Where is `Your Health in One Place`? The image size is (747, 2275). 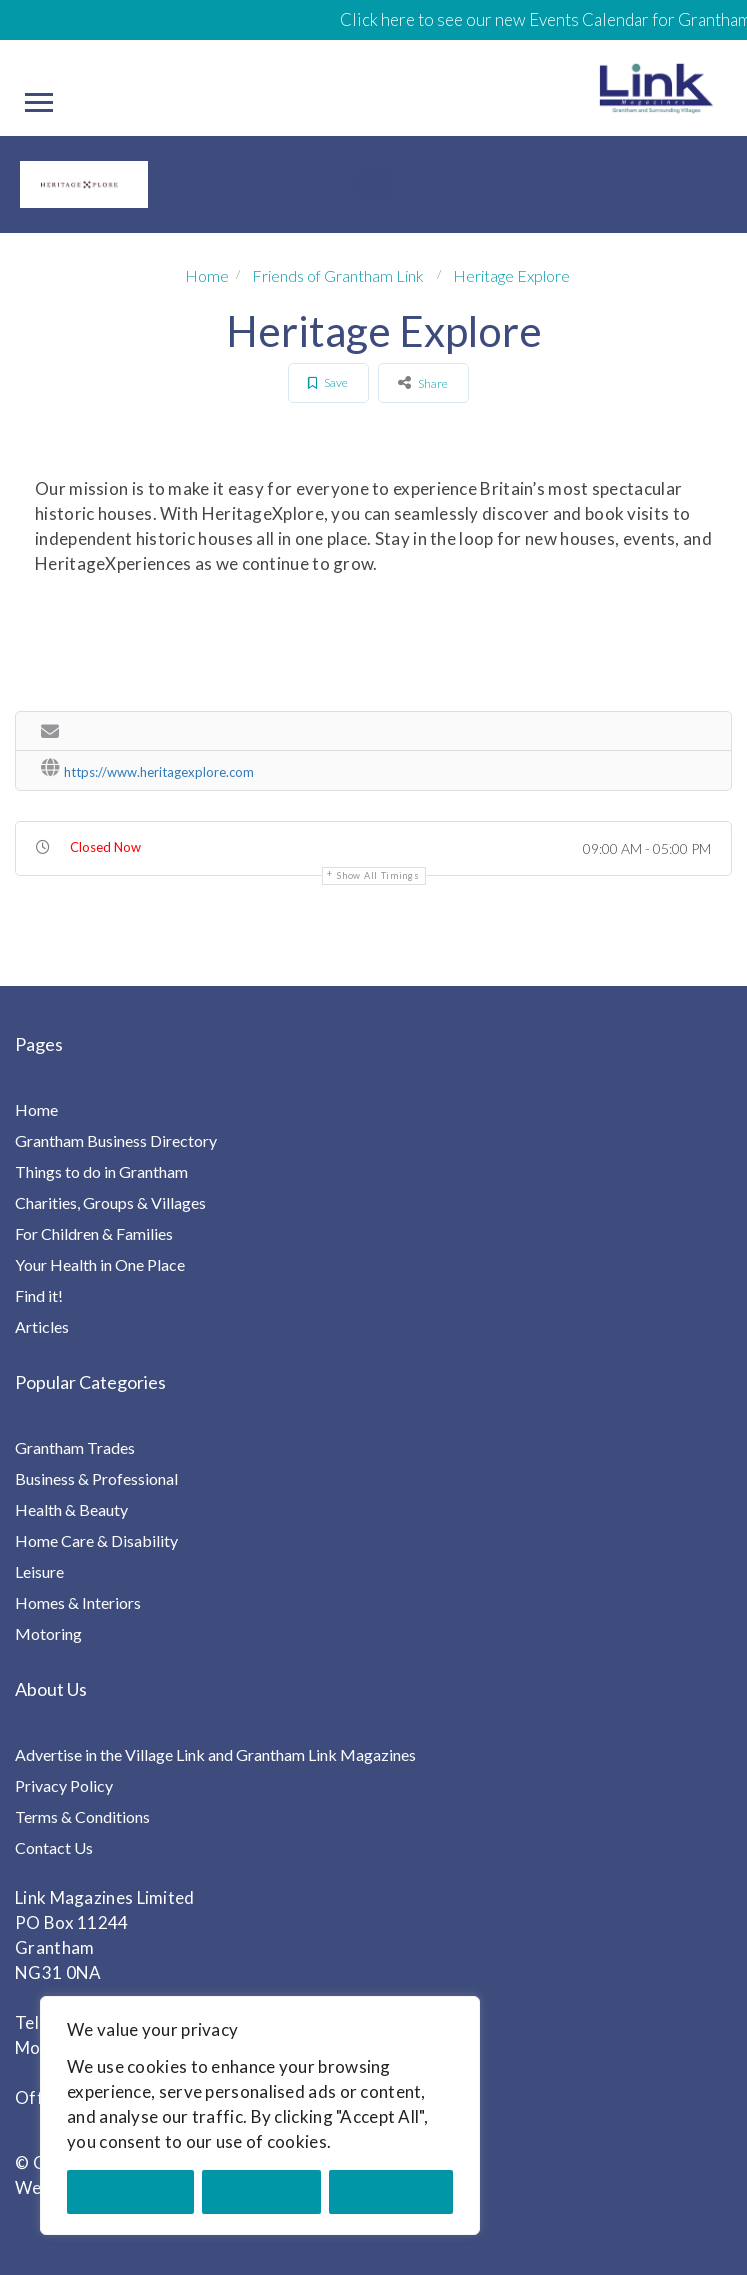 Your Health in One Place is located at coordinates (100, 1264).